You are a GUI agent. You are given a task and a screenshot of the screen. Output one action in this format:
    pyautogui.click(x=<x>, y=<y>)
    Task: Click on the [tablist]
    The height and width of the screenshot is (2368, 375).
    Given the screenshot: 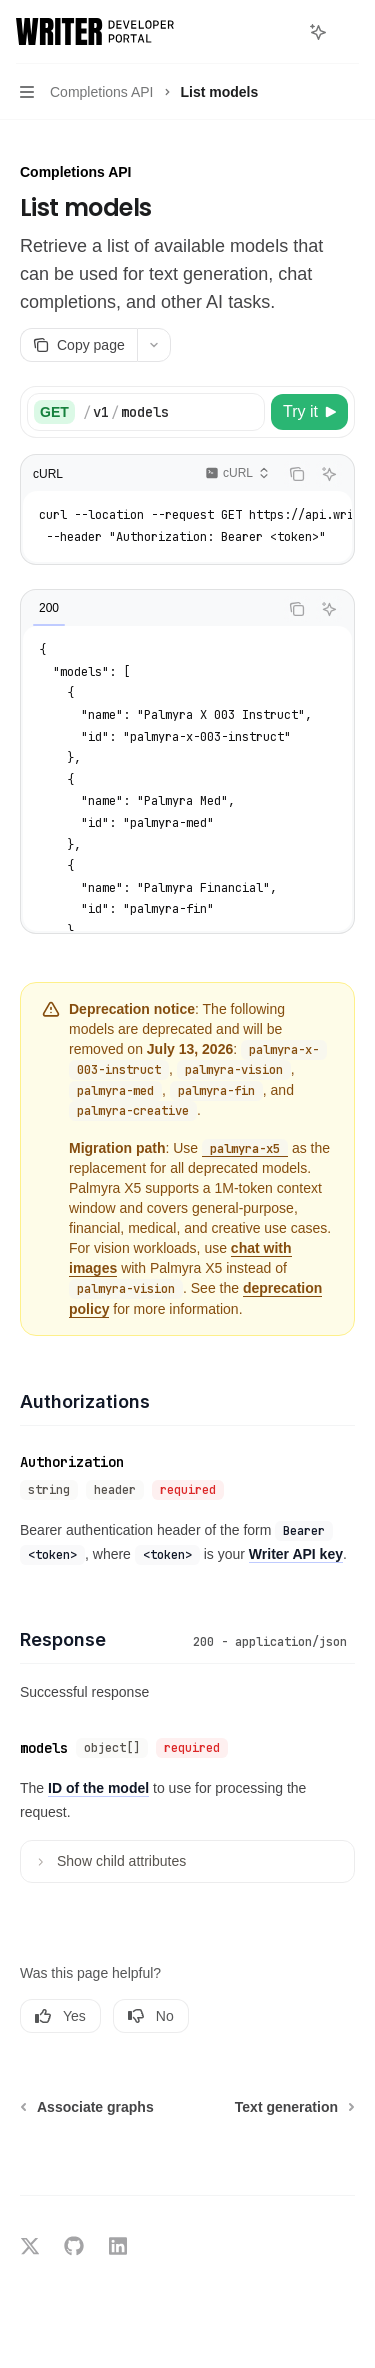 What is the action you would take?
    pyautogui.click(x=149, y=609)
    